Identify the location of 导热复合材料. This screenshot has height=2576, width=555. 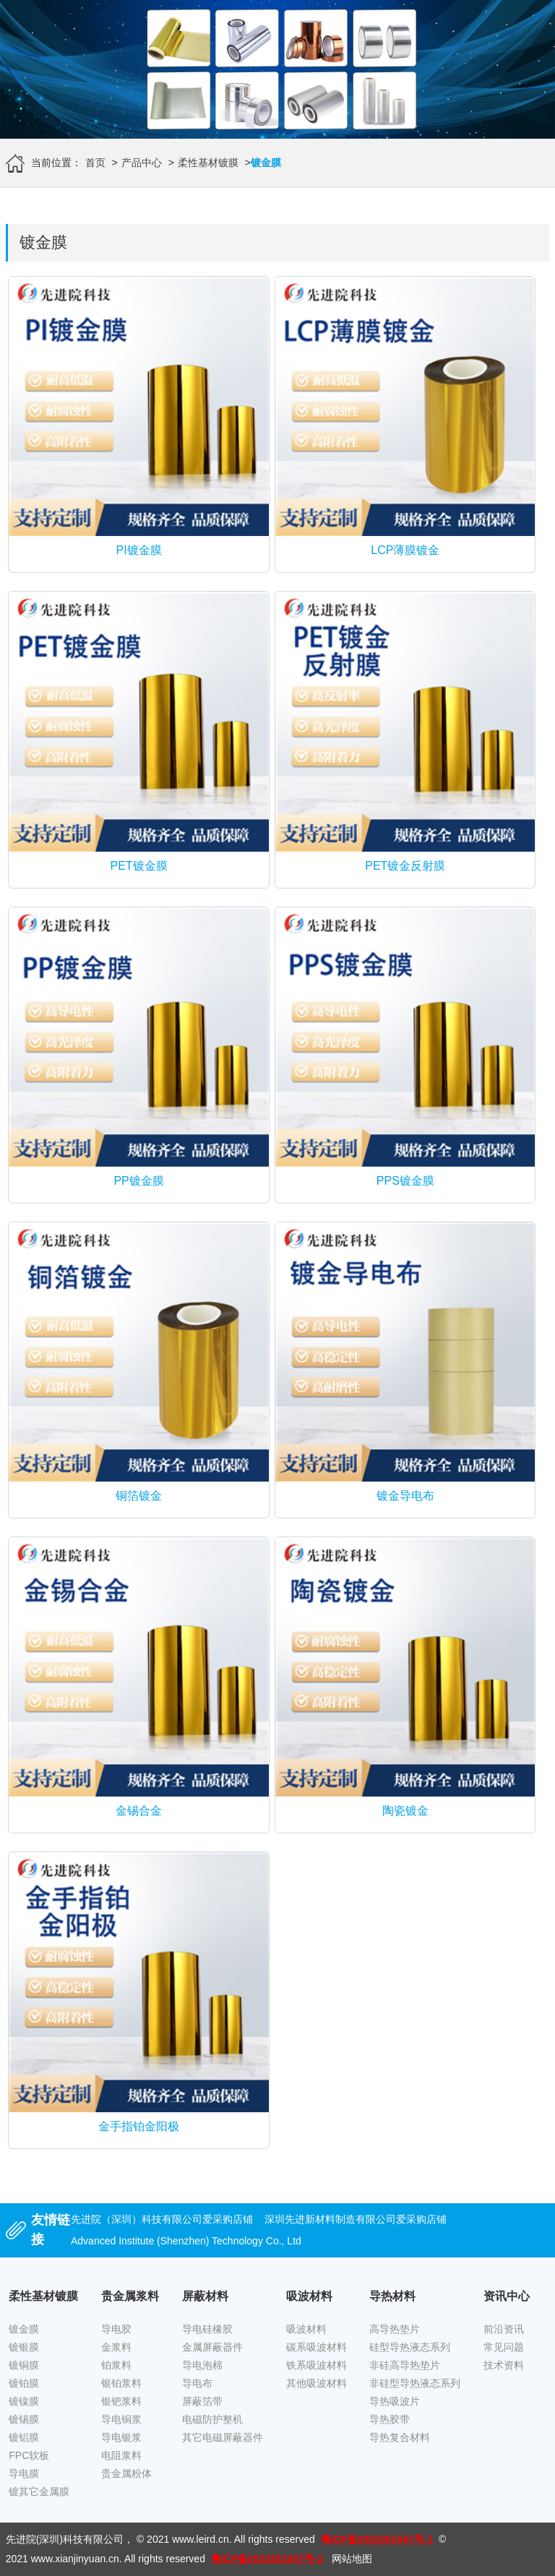
(399, 2437).